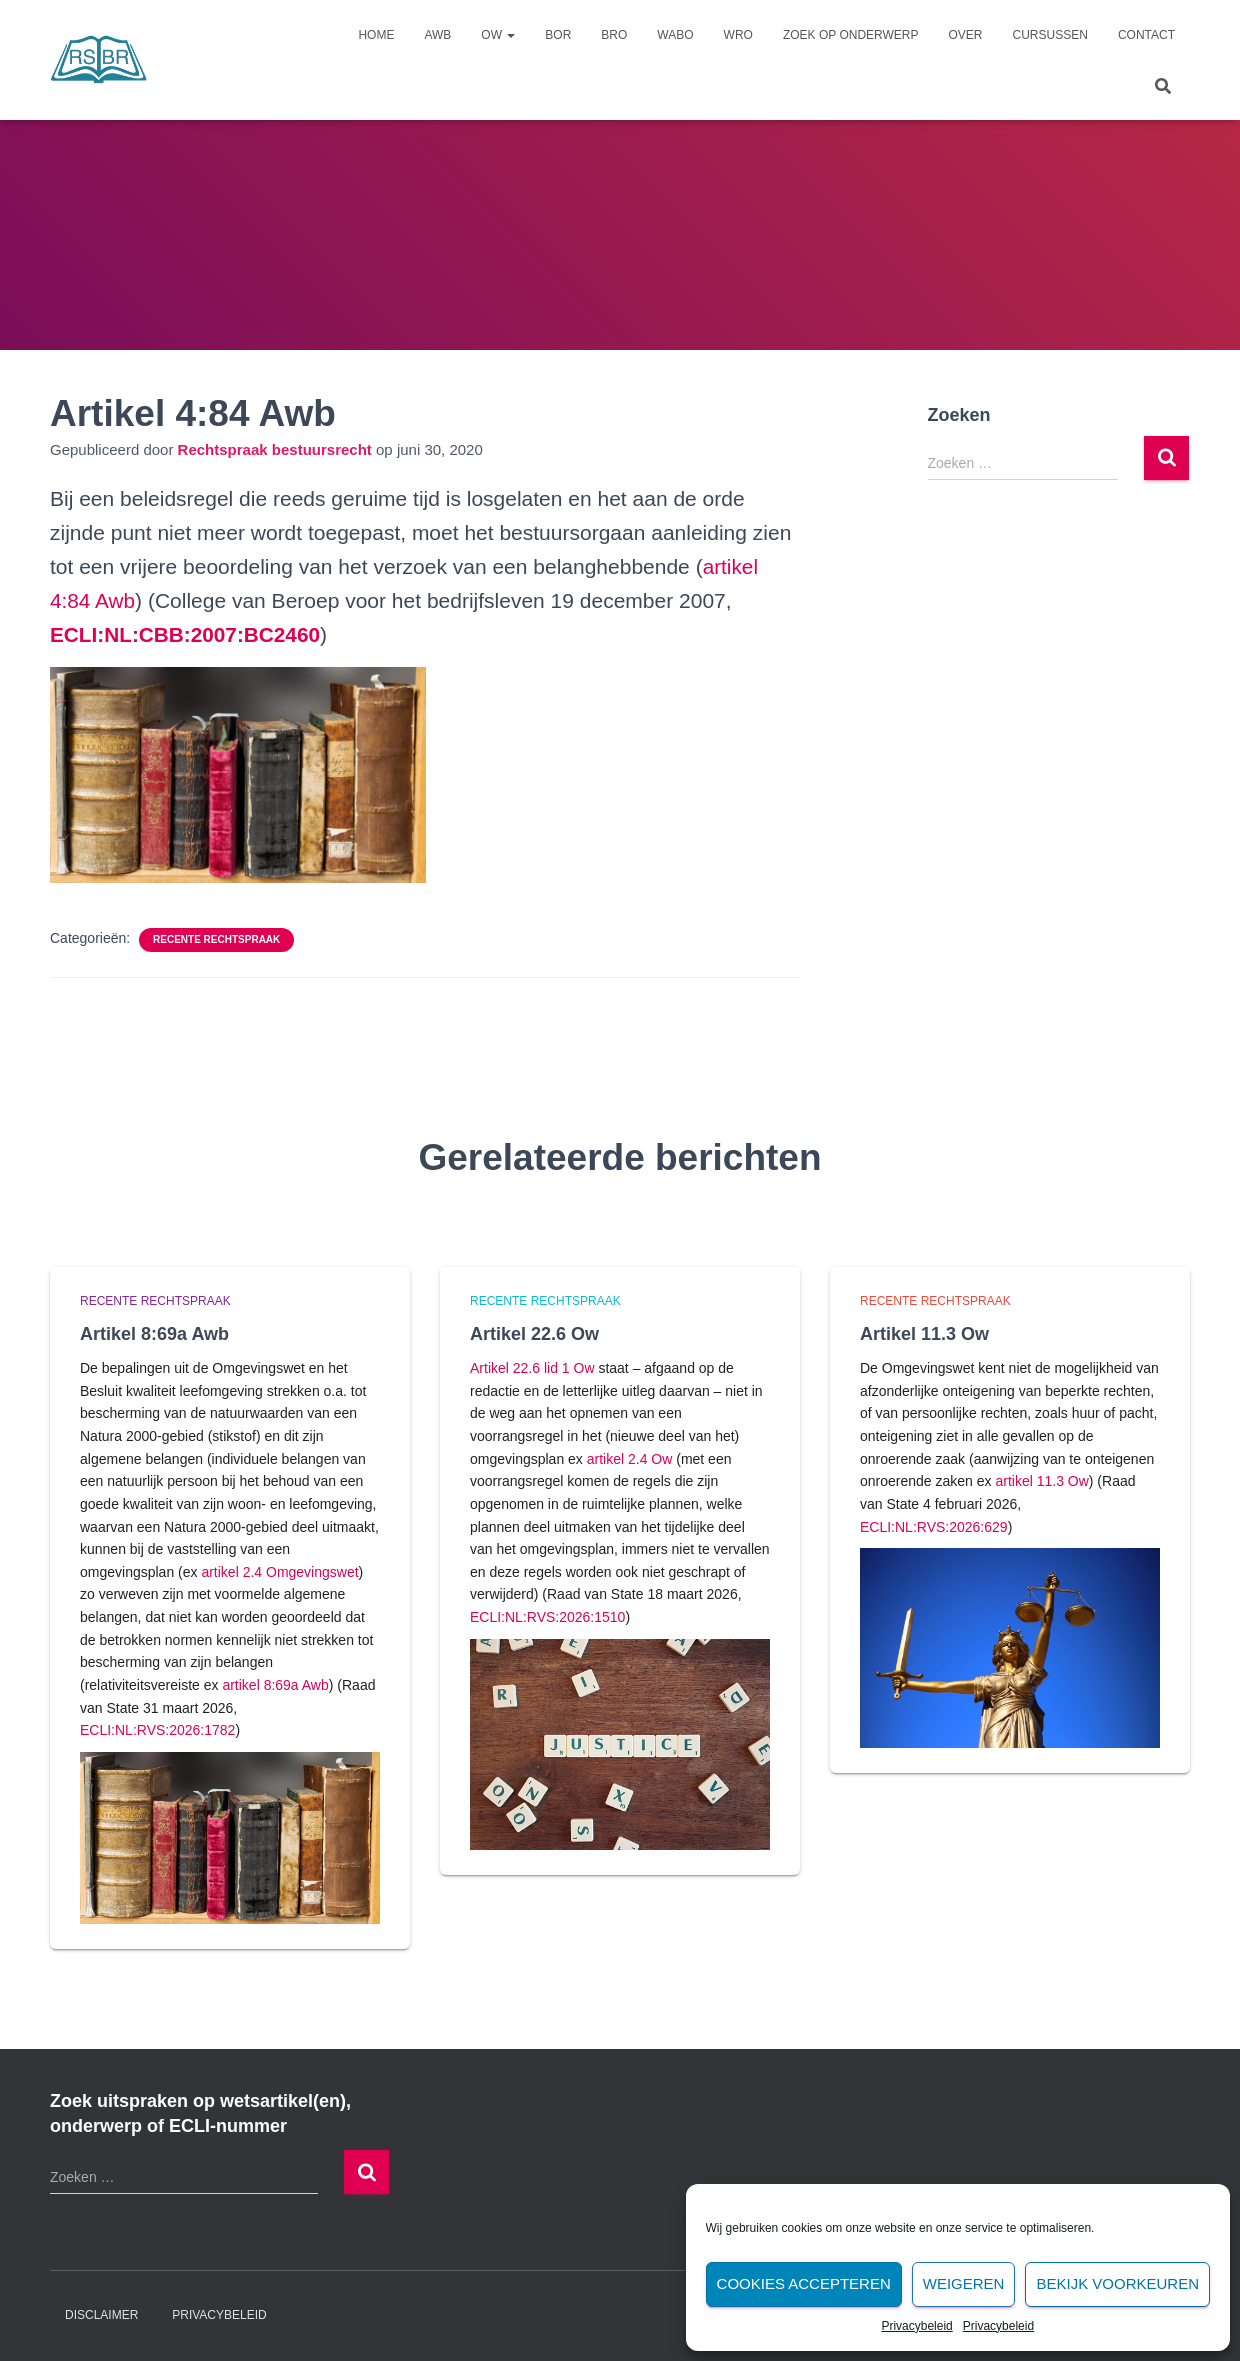 The image size is (1240, 2361). What do you see at coordinates (738, 35) in the screenshot?
I see `Wro` at bounding box center [738, 35].